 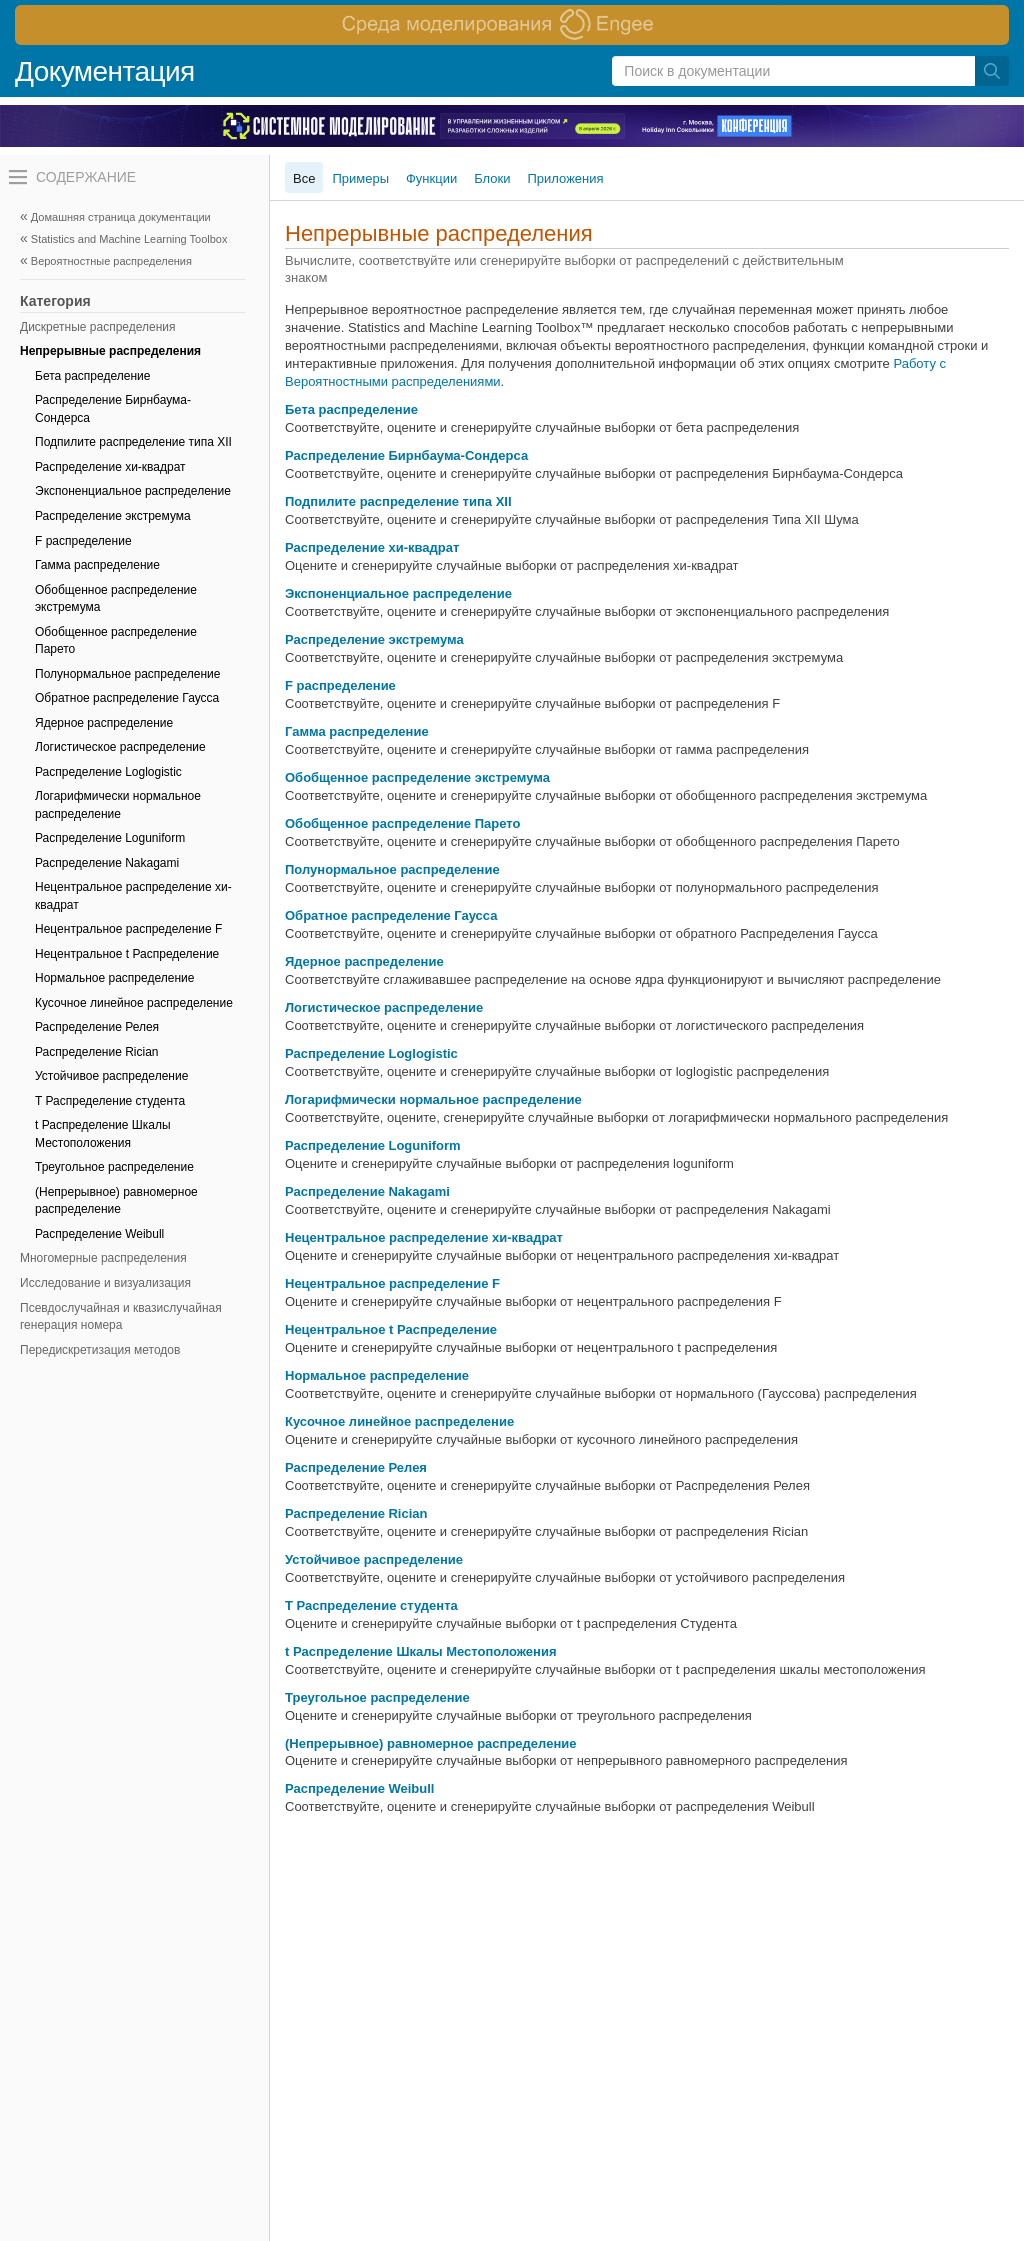 I want to click on [перейти по ссылке баннера], so click(x=512, y=25).